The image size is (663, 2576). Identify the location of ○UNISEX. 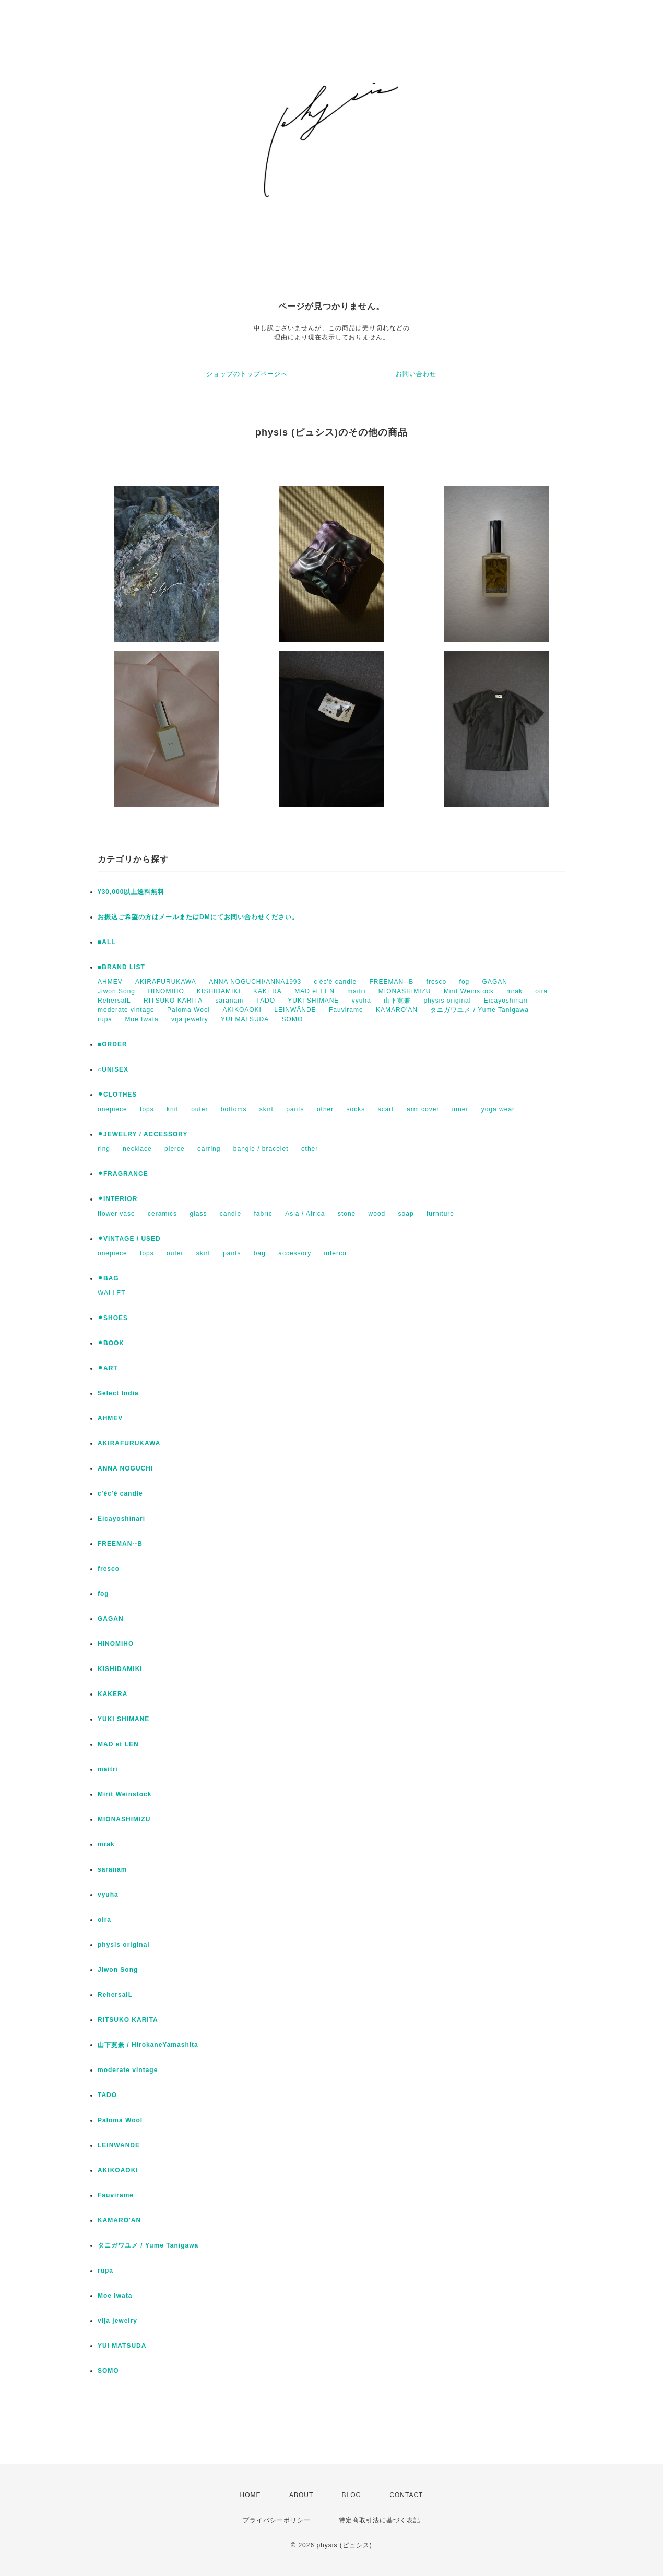
(113, 1069).